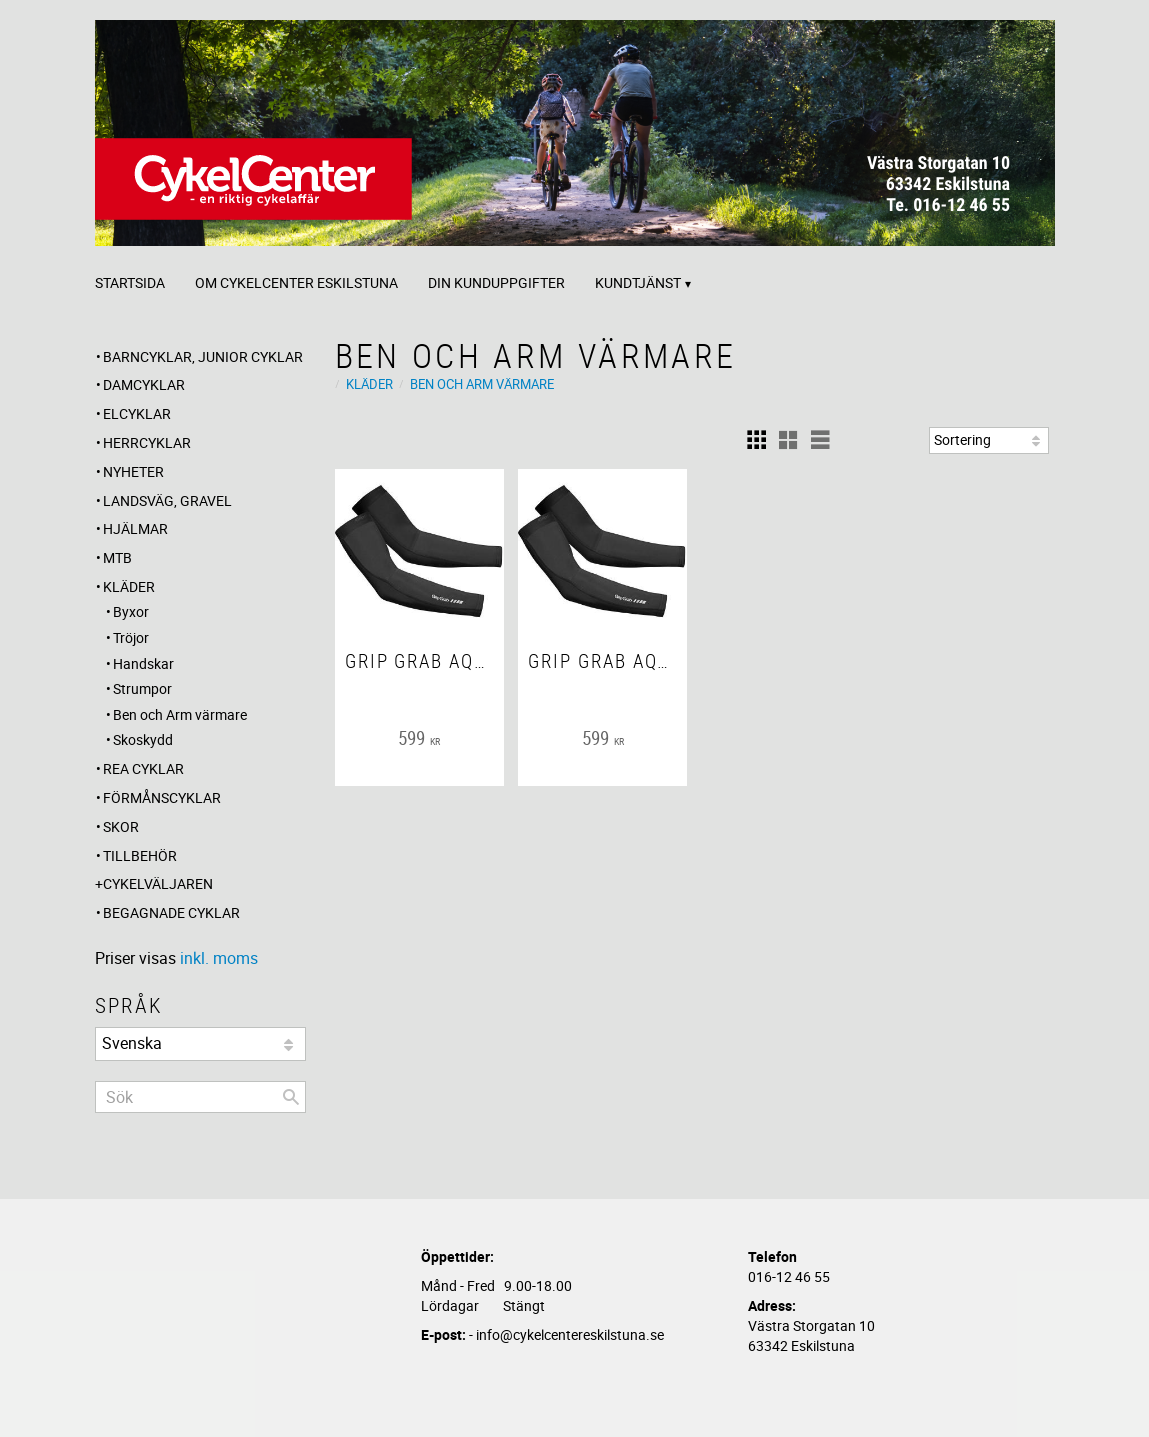 The width and height of the screenshot is (1149, 1437). Describe the element at coordinates (142, 688) in the screenshot. I see `Strumpor [menuitem]` at that location.